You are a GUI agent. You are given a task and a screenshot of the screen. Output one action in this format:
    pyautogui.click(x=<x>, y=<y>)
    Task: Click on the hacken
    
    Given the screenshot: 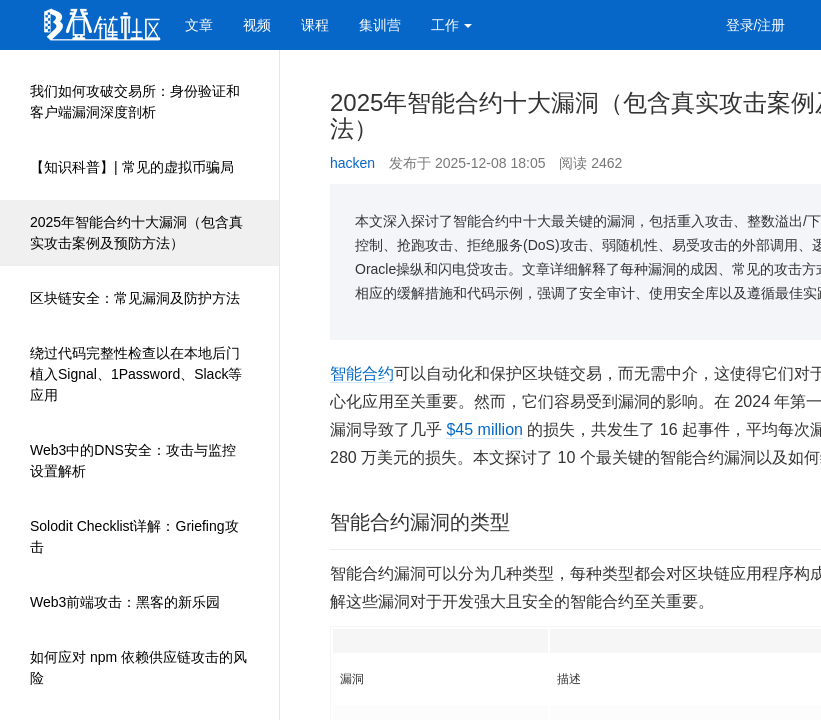 What is the action you would take?
    pyautogui.click(x=352, y=163)
    